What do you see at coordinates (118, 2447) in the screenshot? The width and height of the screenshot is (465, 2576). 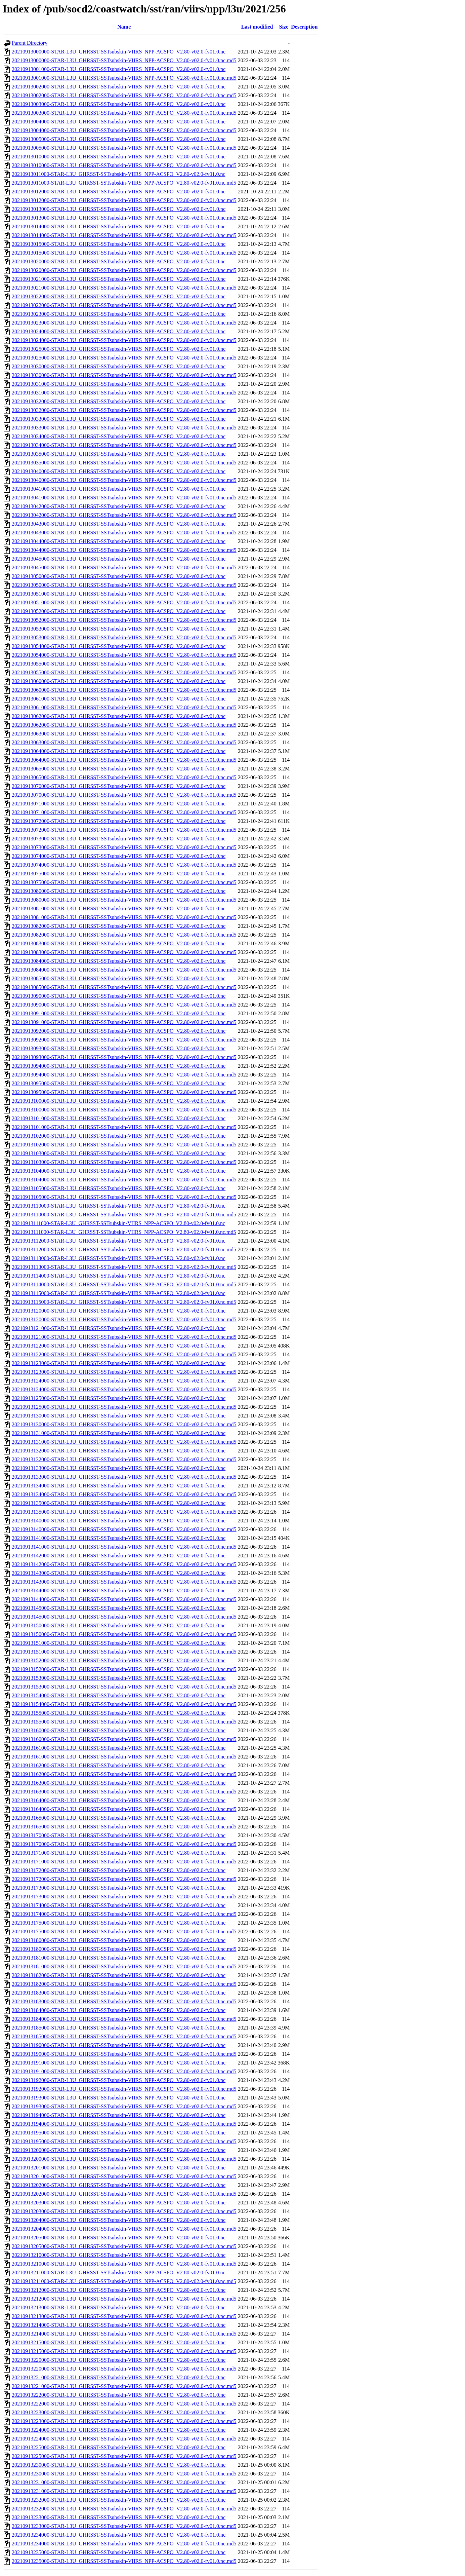 I see `20210913225000-STAR-L3U_GHRSST-SSTsubskin-VIIRS_NPP-ACSPO_V2.80-v02.0-fv01.0.nc` at bounding box center [118, 2447].